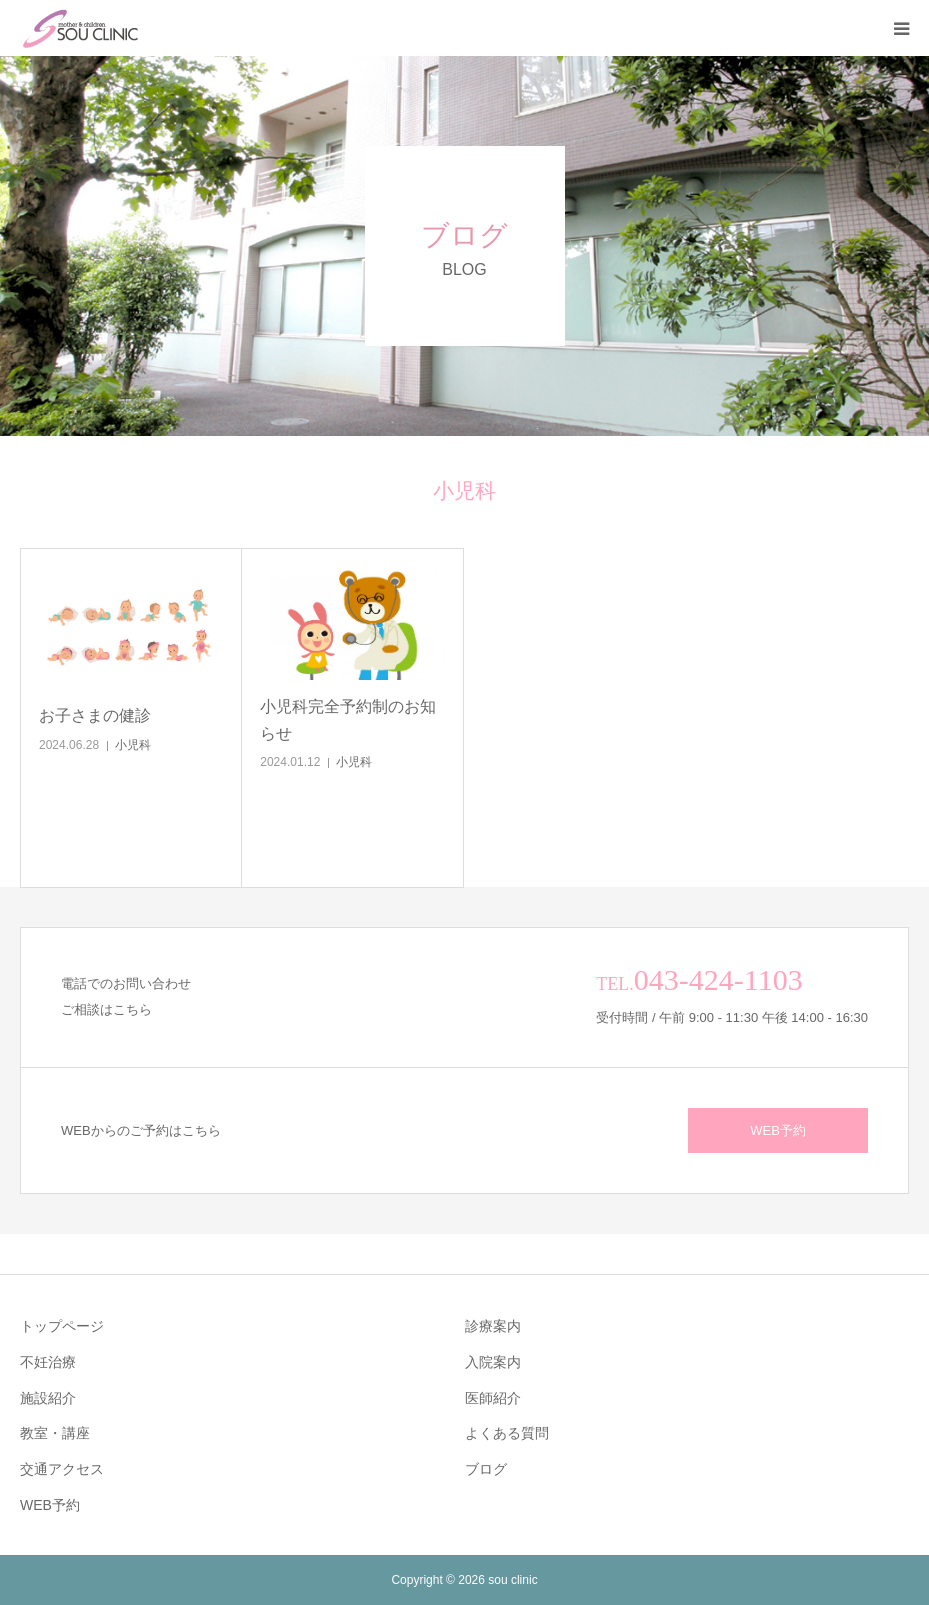  What do you see at coordinates (48, 1398) in the screenshot?
I see `施設紹介` at bounding box center [48, 1398].